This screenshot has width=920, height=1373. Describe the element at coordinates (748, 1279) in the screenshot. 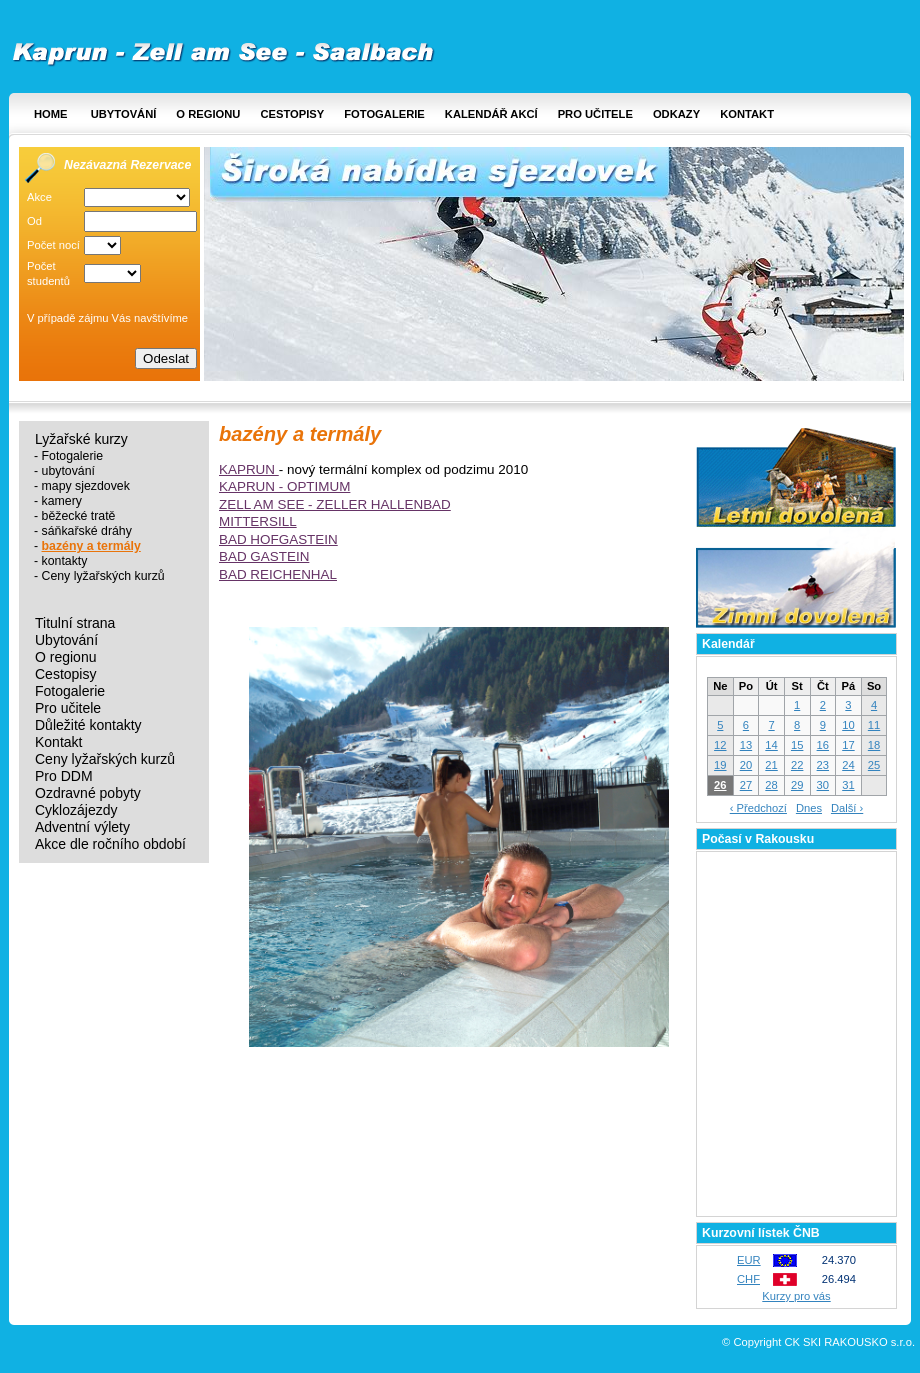

I see `CHF` at that location.